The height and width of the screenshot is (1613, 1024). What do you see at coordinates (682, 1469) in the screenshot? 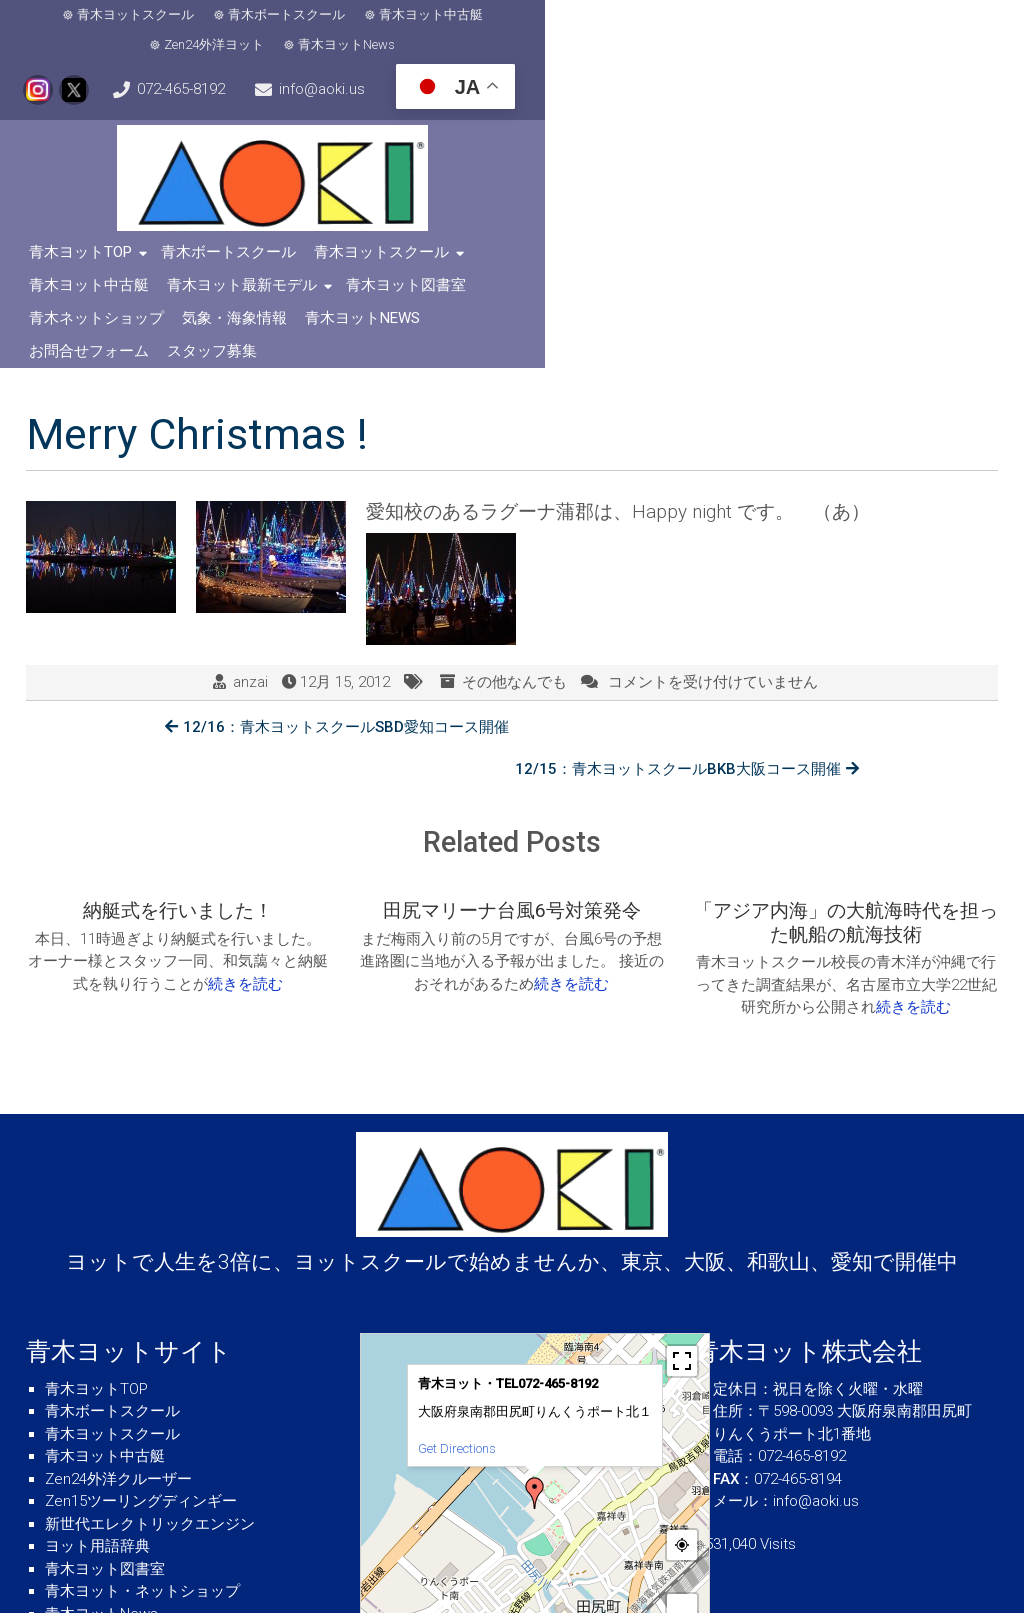
I see `+ [button]` at bounding box center [682, 1469].